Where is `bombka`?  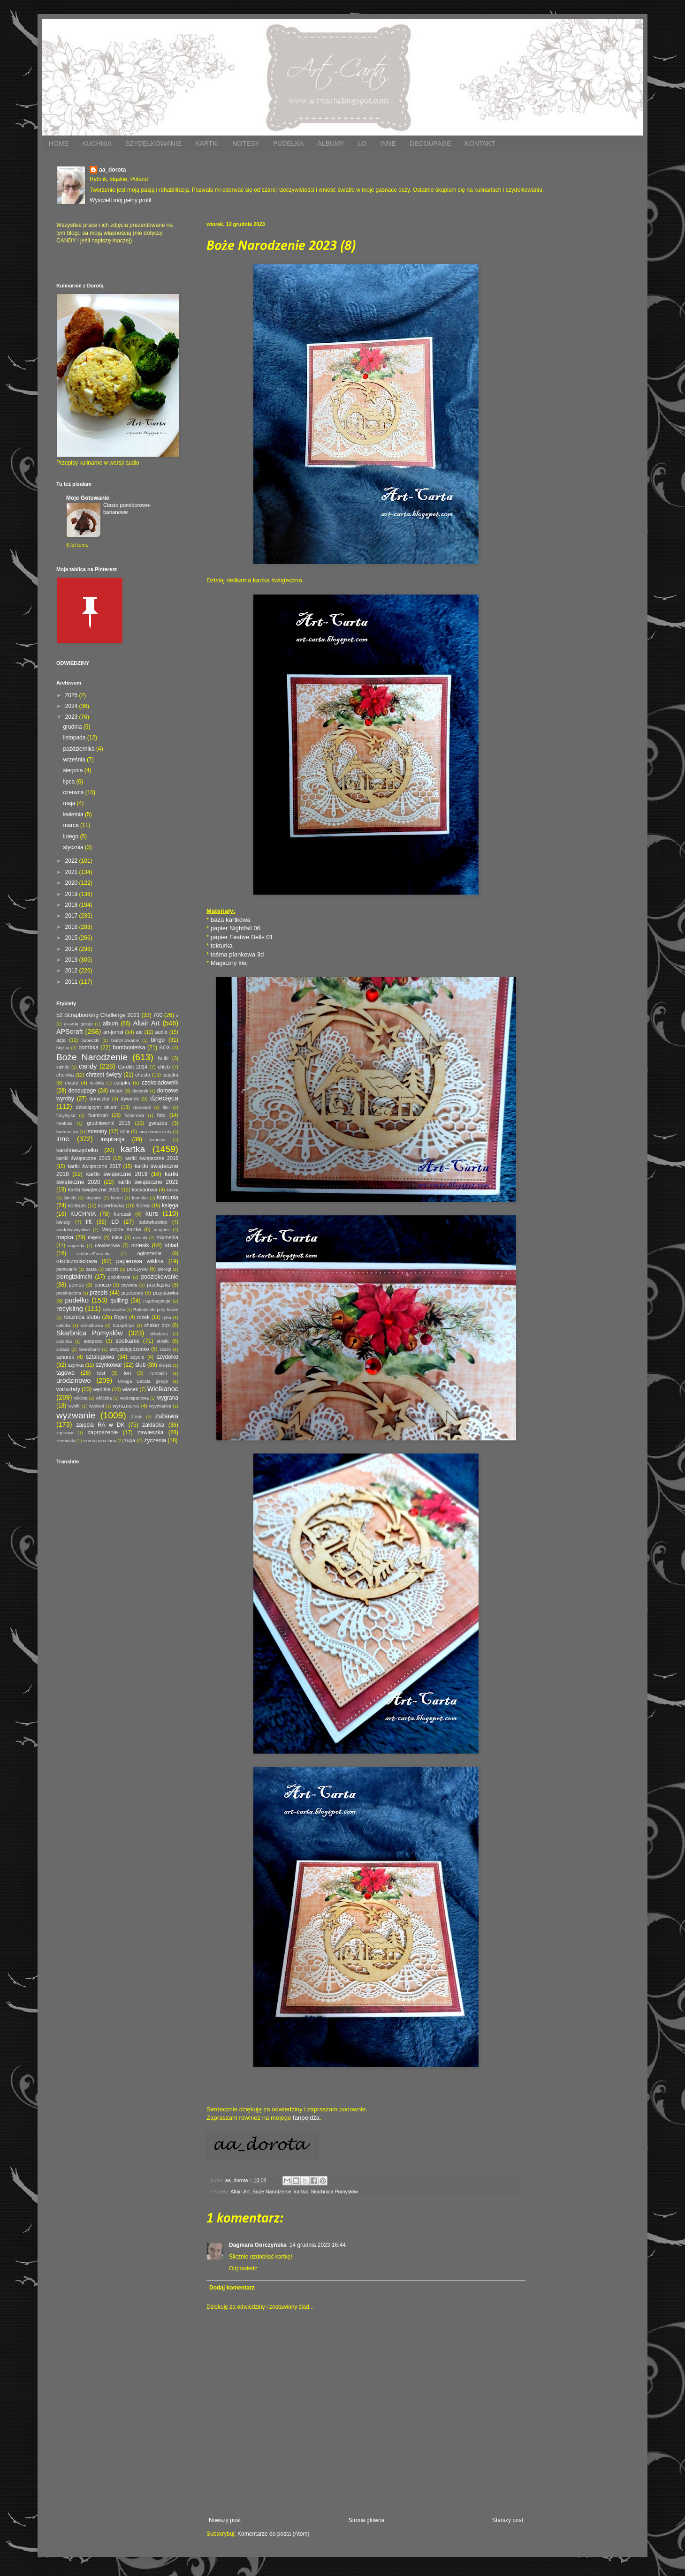
bombka is located at coordinates (88, 1047).